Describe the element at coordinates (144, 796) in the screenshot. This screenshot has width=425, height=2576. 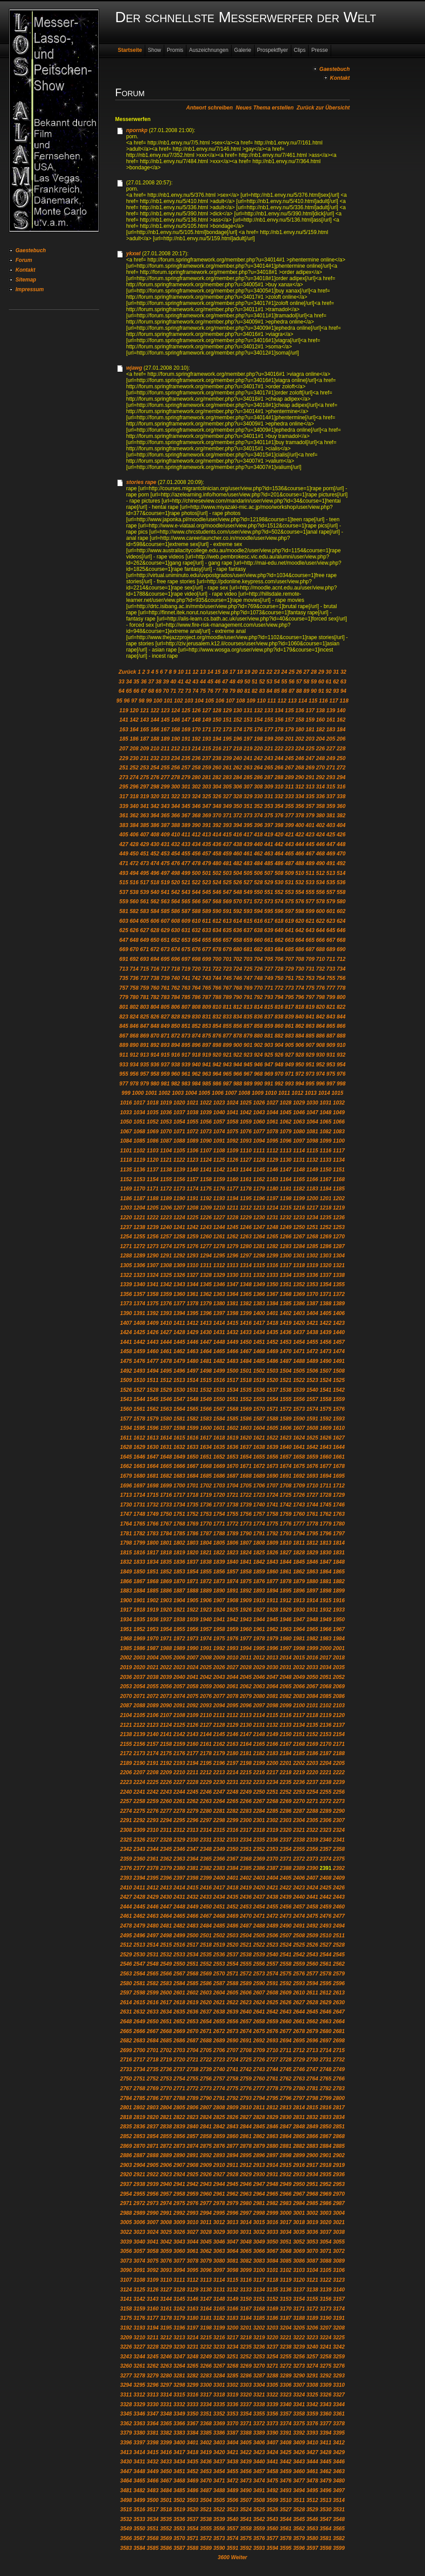
I see `319` at that location.